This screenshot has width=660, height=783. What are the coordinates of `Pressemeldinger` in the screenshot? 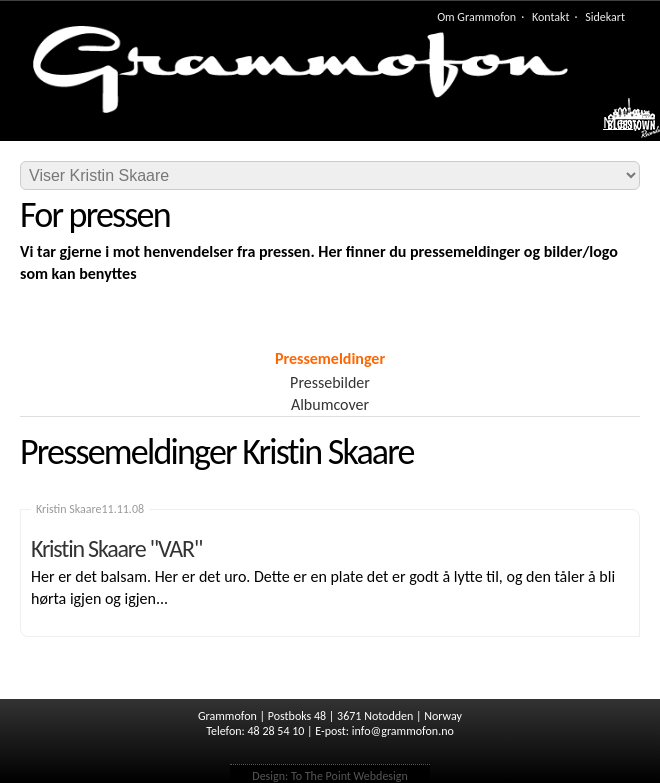 It's located at (330, 358).